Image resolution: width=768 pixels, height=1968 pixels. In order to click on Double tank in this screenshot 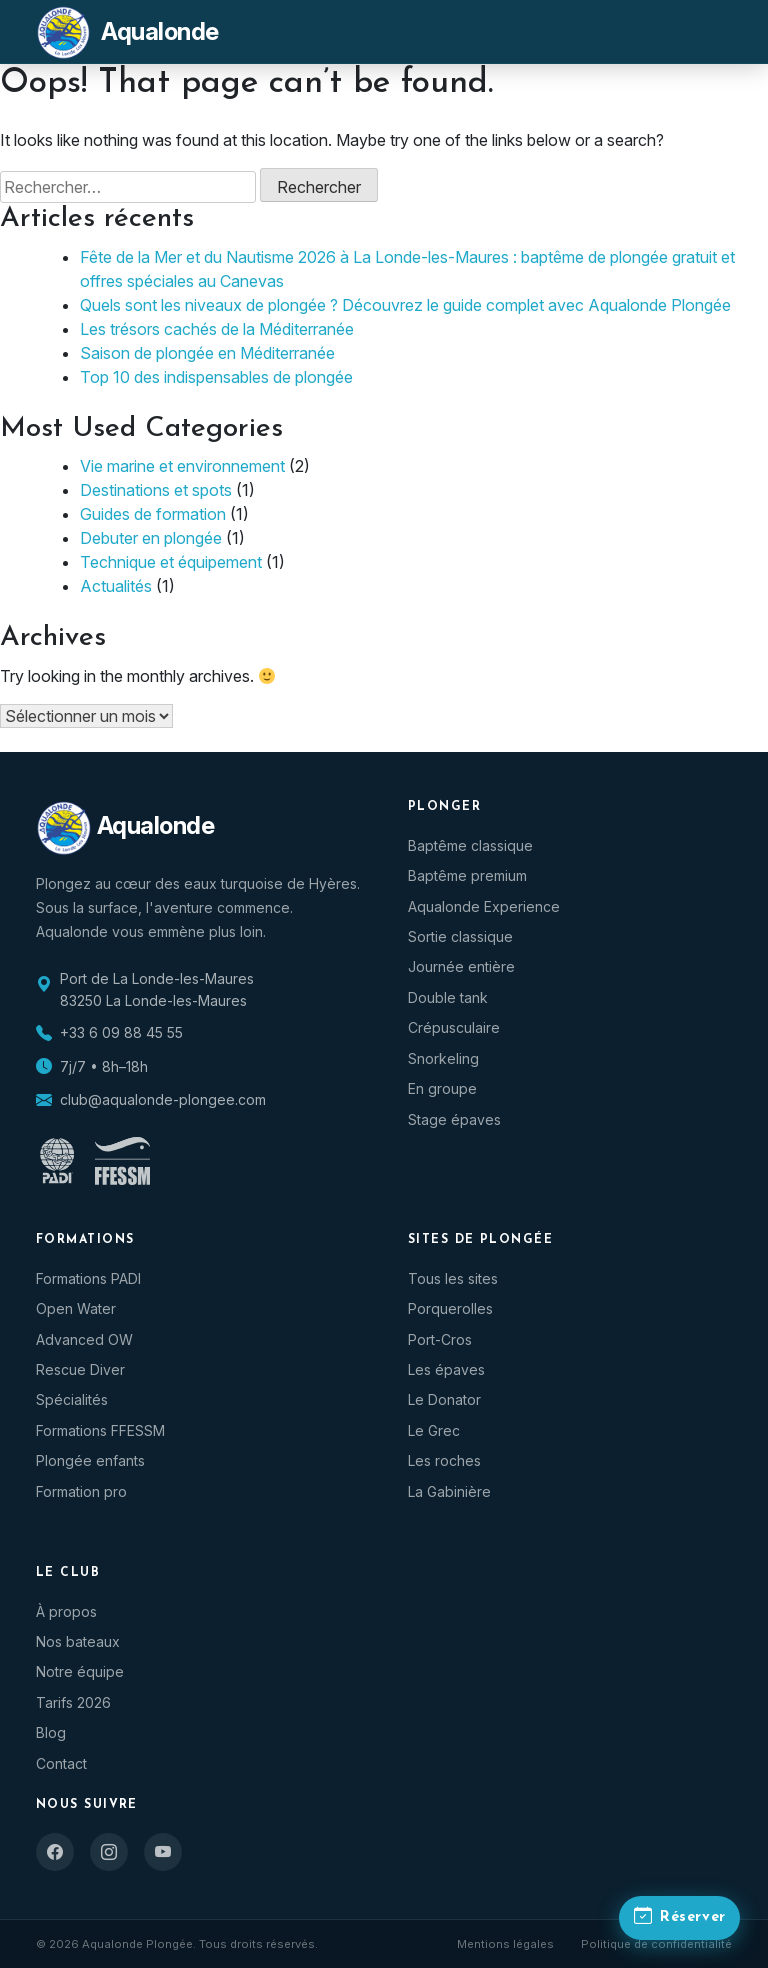, I will do `click(448, 997)`.